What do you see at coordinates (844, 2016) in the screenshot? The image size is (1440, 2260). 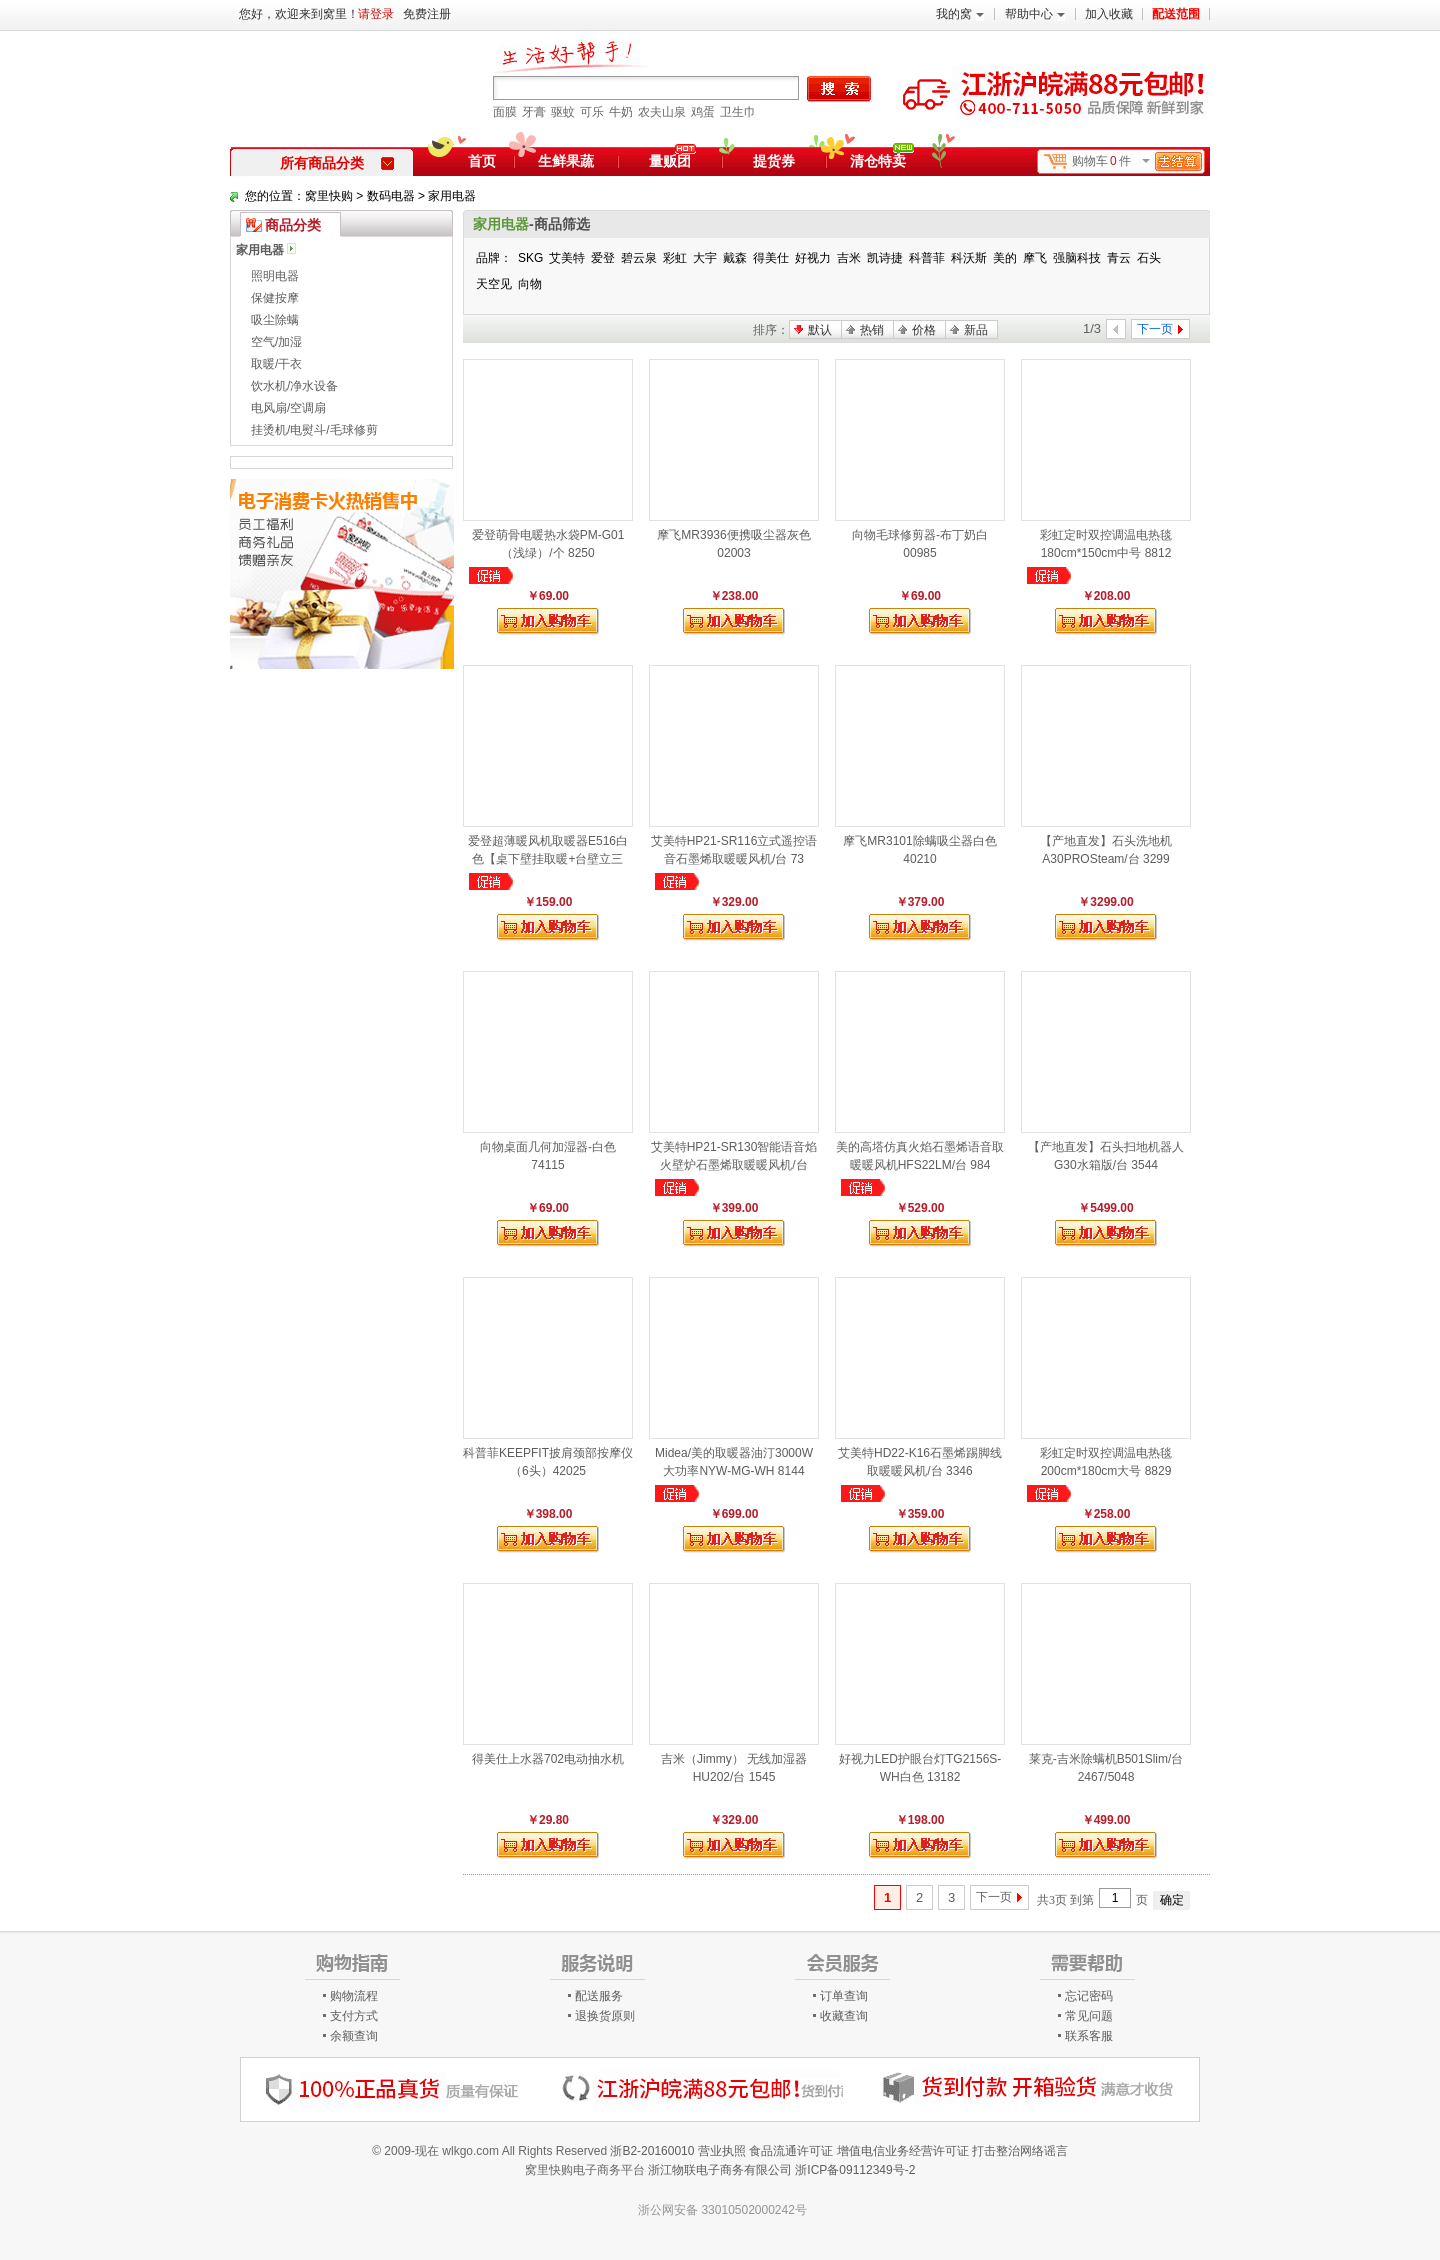 I see `收藏查询` at bounding box center [844, 2016].